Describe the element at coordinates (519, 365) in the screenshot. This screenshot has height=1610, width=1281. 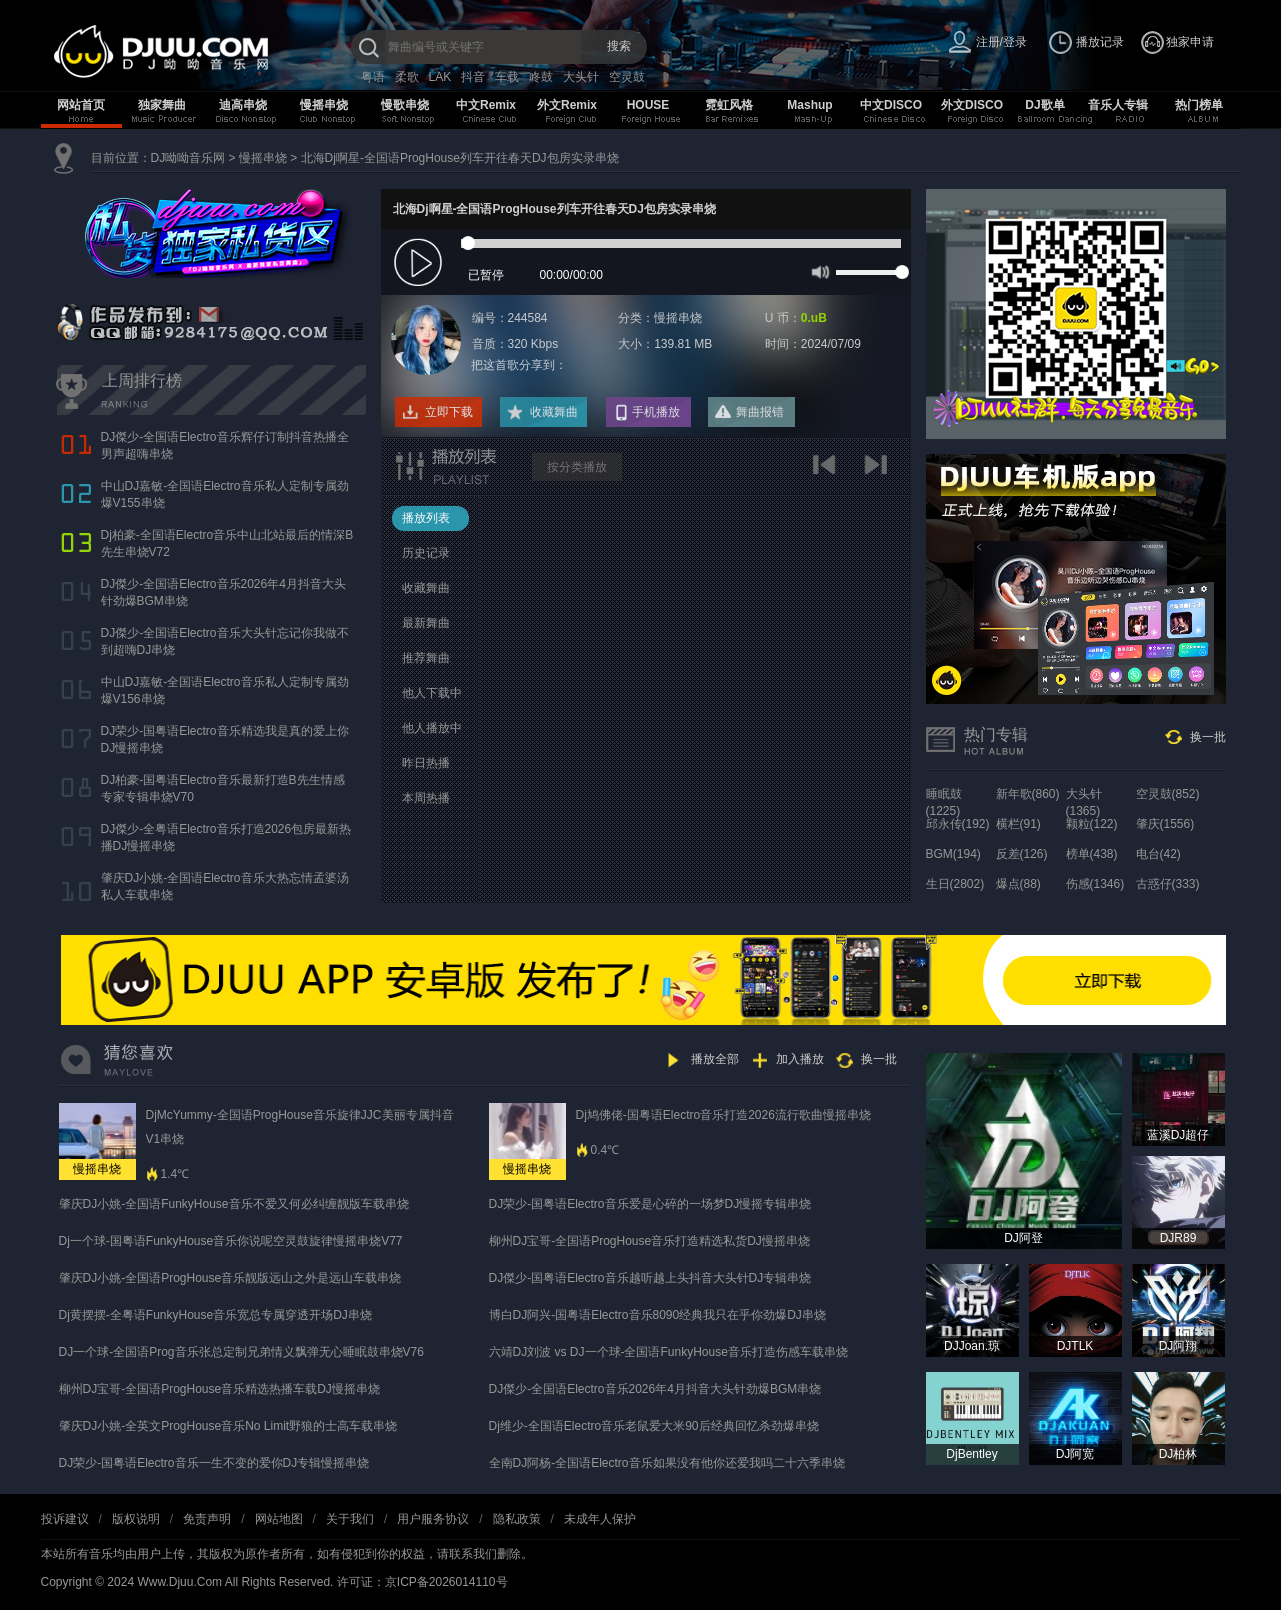
I see `把这首歌分享到：` at that location.